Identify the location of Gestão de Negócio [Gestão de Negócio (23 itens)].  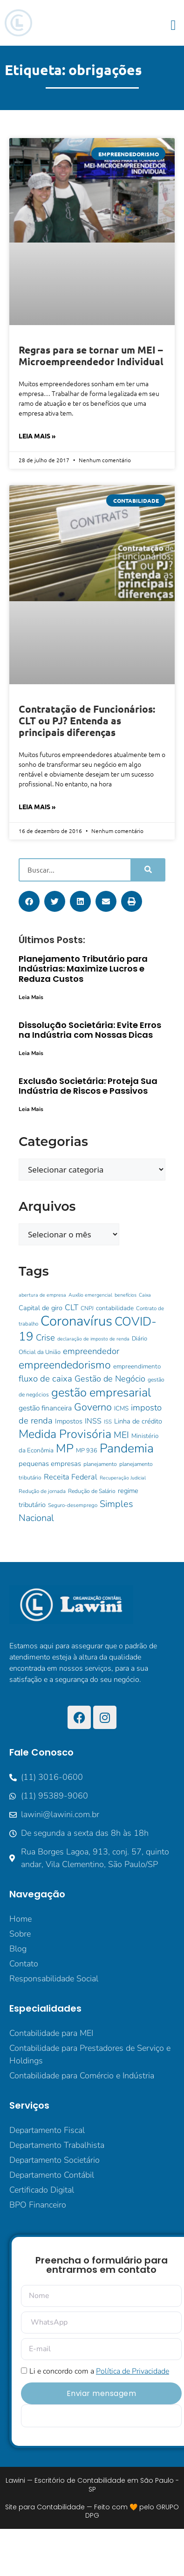
(110, 1378).